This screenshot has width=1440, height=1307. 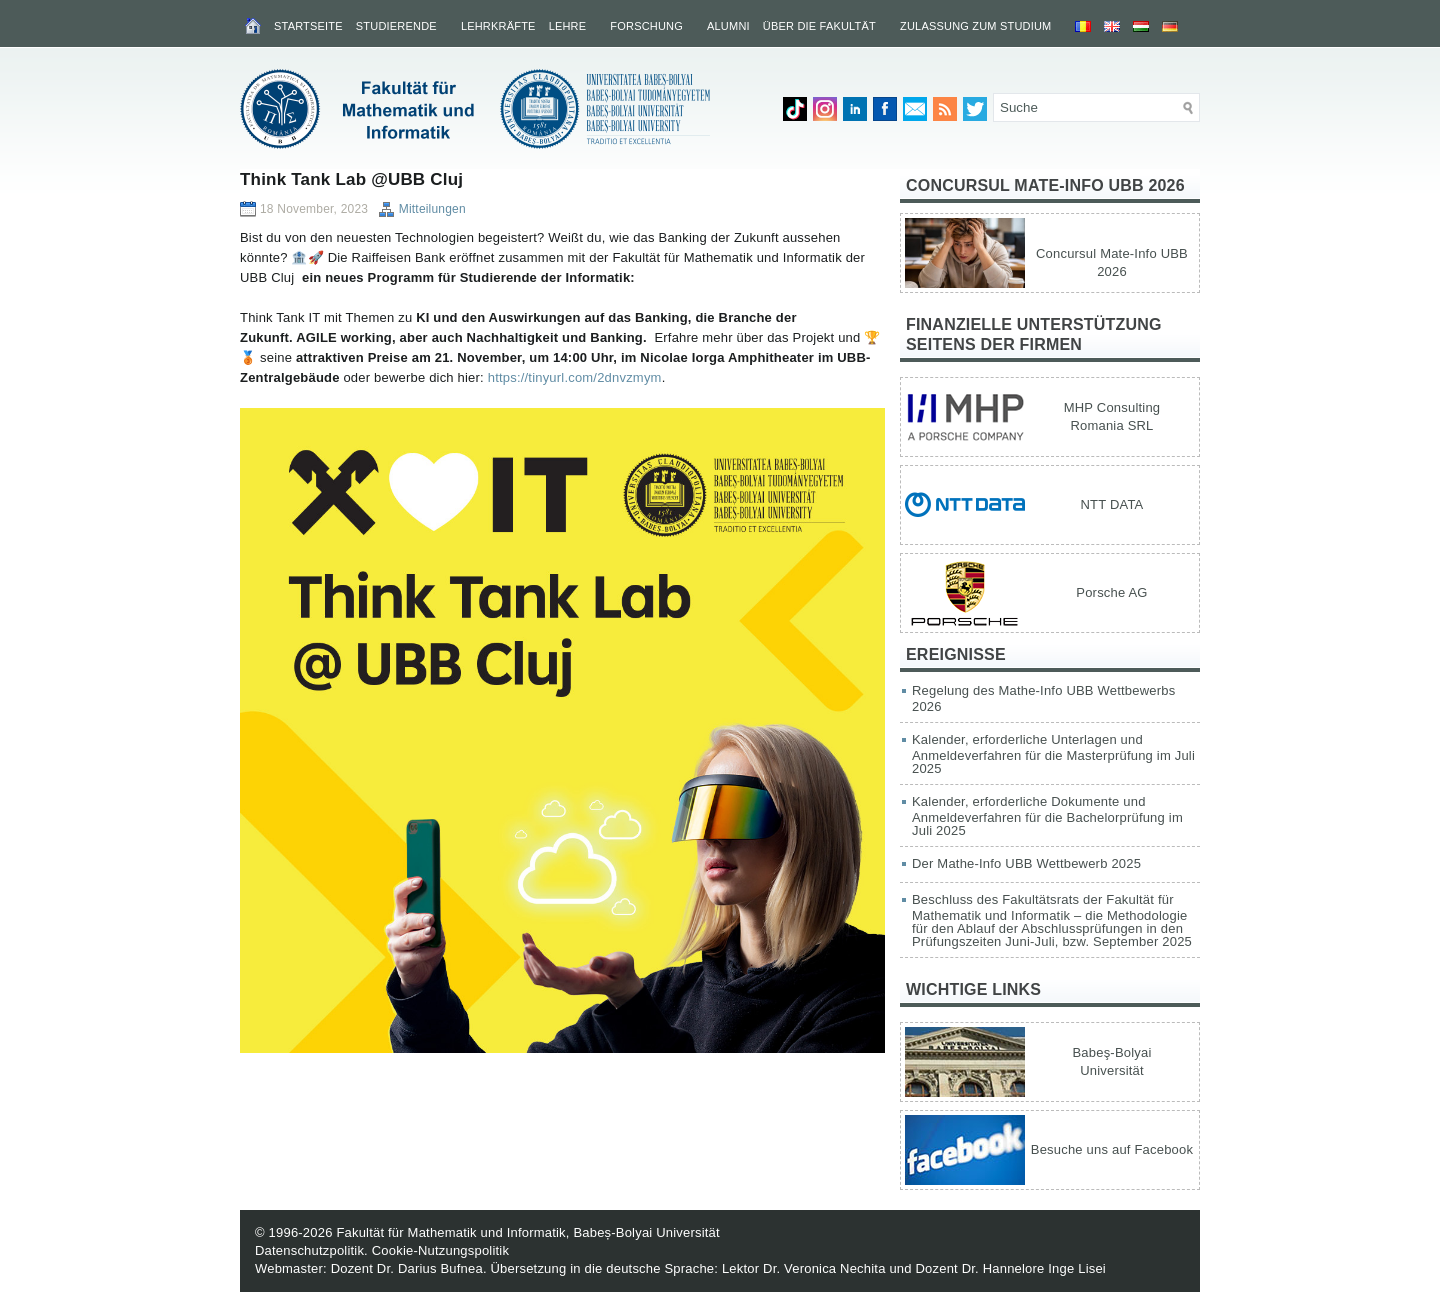 What do you see at coordinates (1053, 754) in the screenshot?
I see `Kalender, erforderliche Unterlagen und Anmeldeverfahren für die Masterprüfung im Juli 2025` at bounding box center [1053, 754].